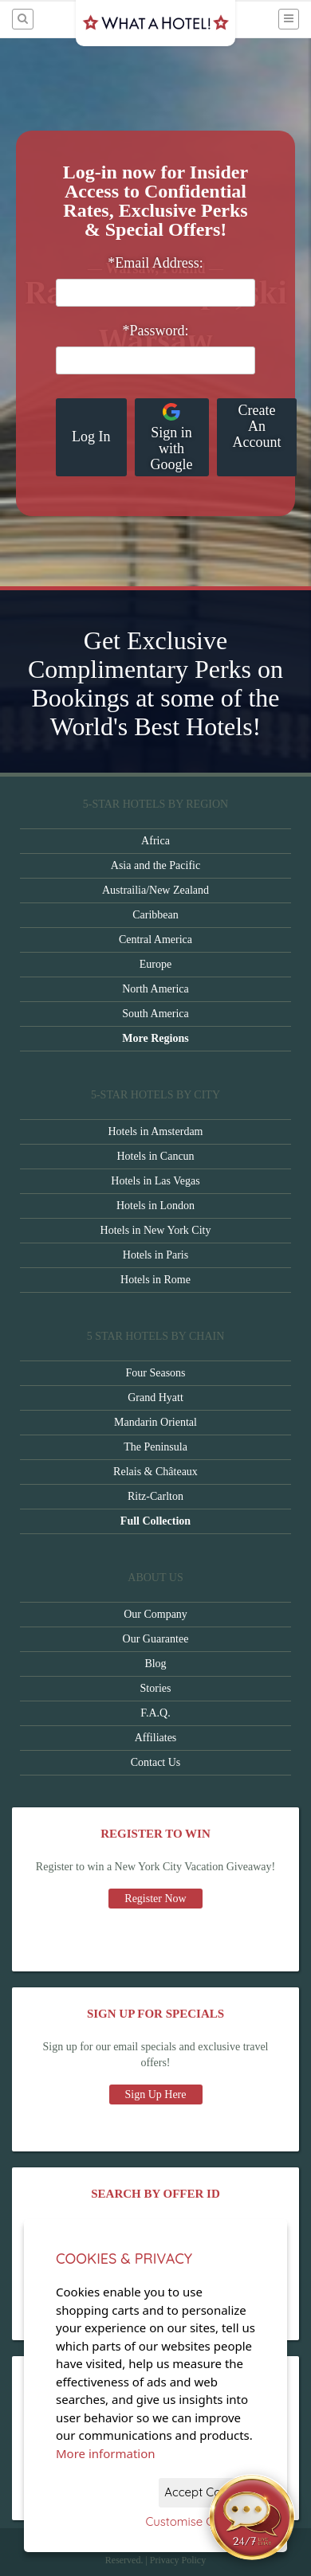 The width and height of the screenshot is (311, 2576). Describe the element at coordinates (155, 1496) in the screenshot. I see `Ritz-Carlton` at that location.